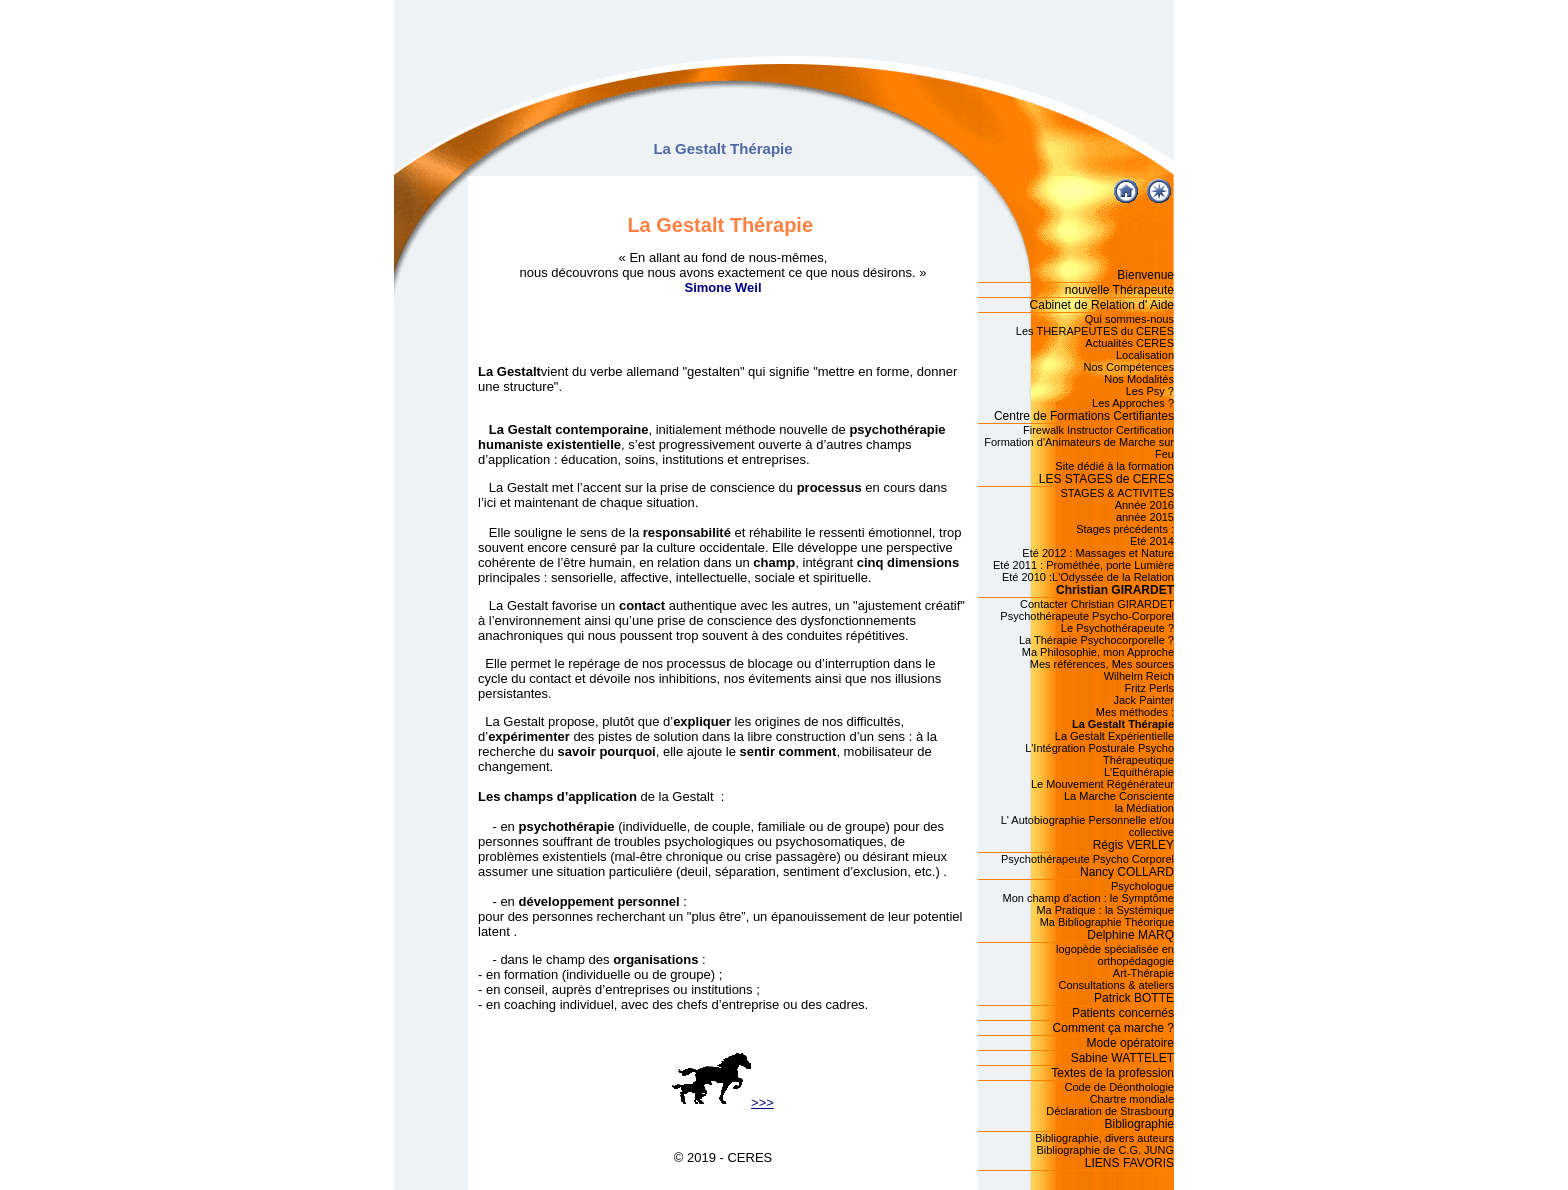 This screenshot has height=1190, width=1568. What do you see at coordinates (1104, 1138) in the screenshot?
I see `Bibliographie, divers auteurs` at bounding box center [1104, 1138].